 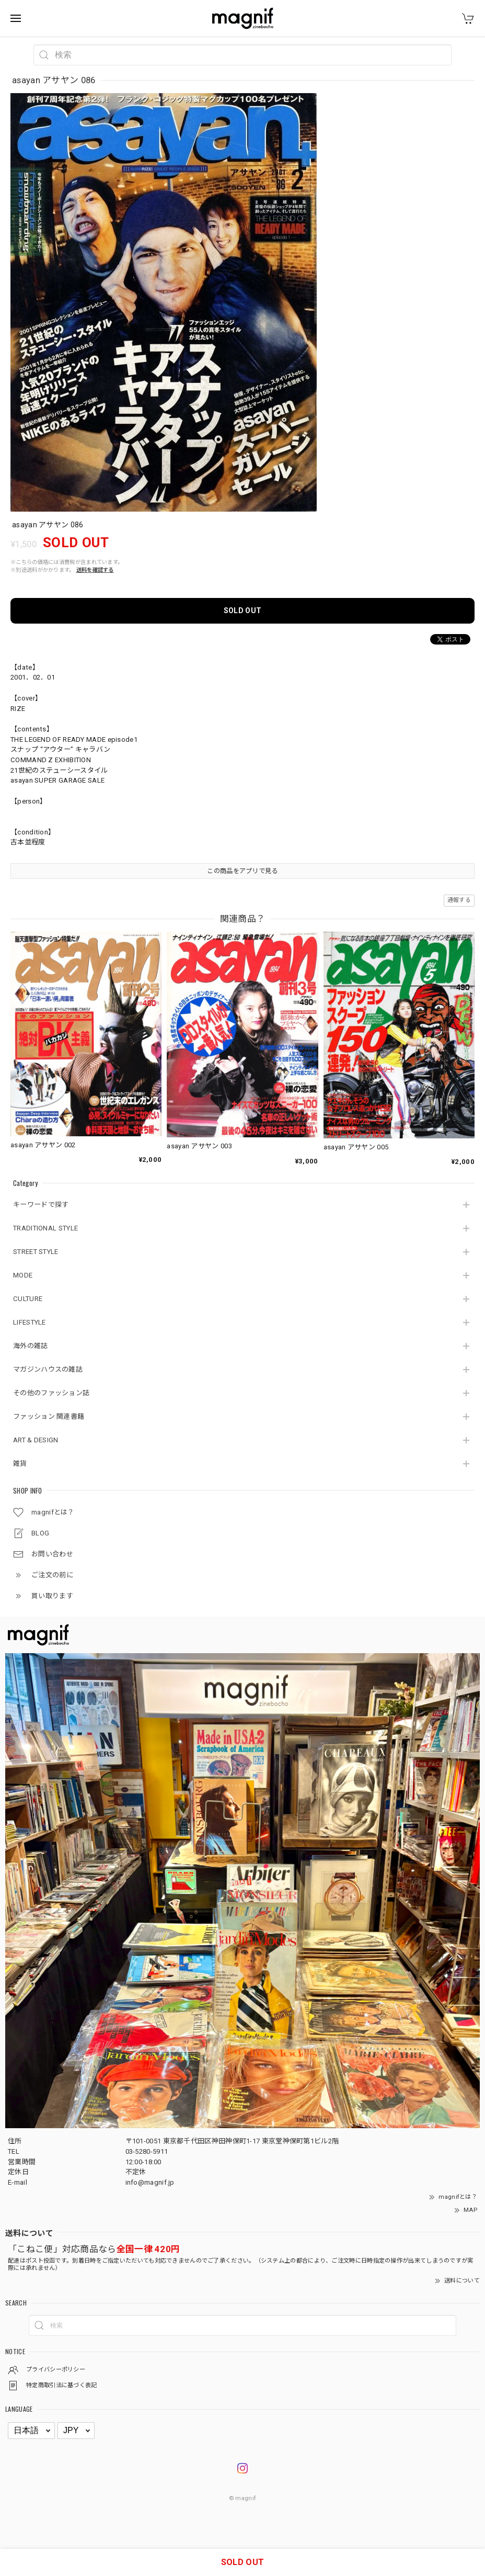 What do you see at coordinates (95, 570) in the screenshot?
I see `送料を確認する` at bounding box center [95, 570].